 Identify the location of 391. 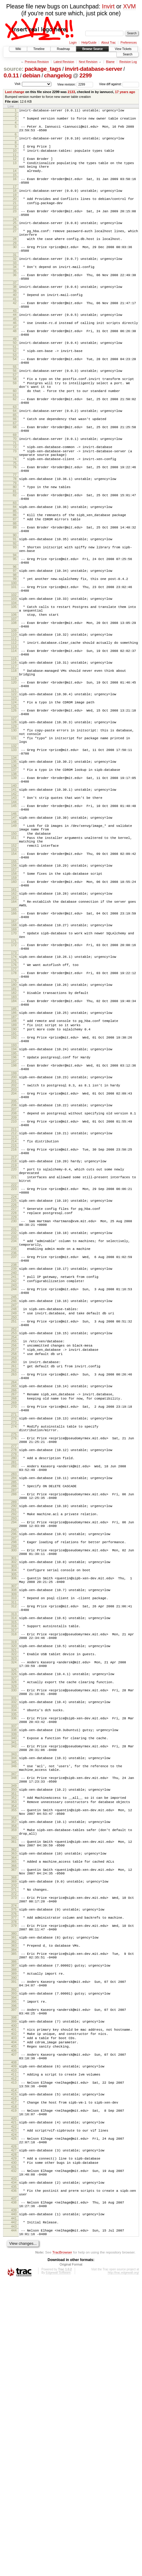
(14, 2241).